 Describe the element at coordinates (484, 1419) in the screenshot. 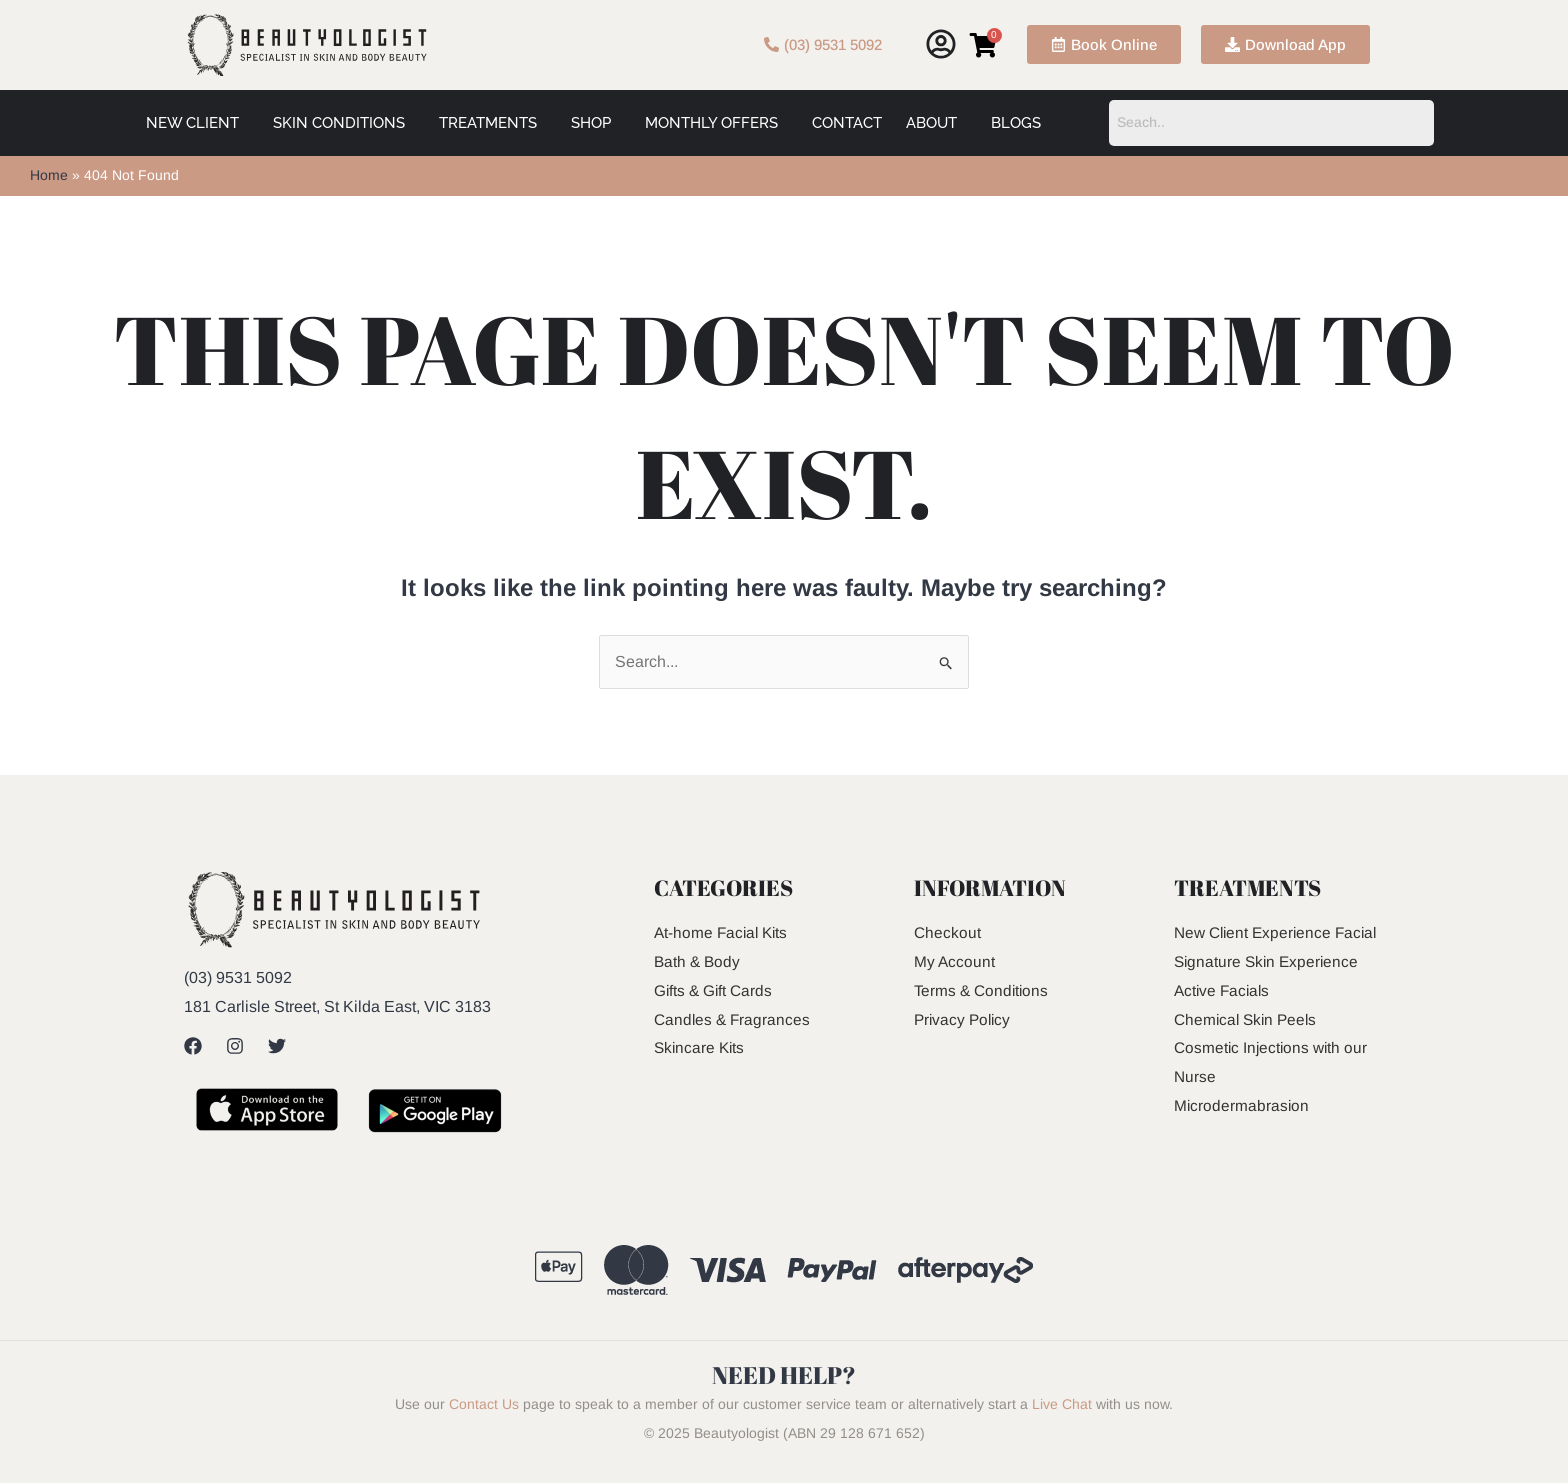

I see `Contact Us` at that location.